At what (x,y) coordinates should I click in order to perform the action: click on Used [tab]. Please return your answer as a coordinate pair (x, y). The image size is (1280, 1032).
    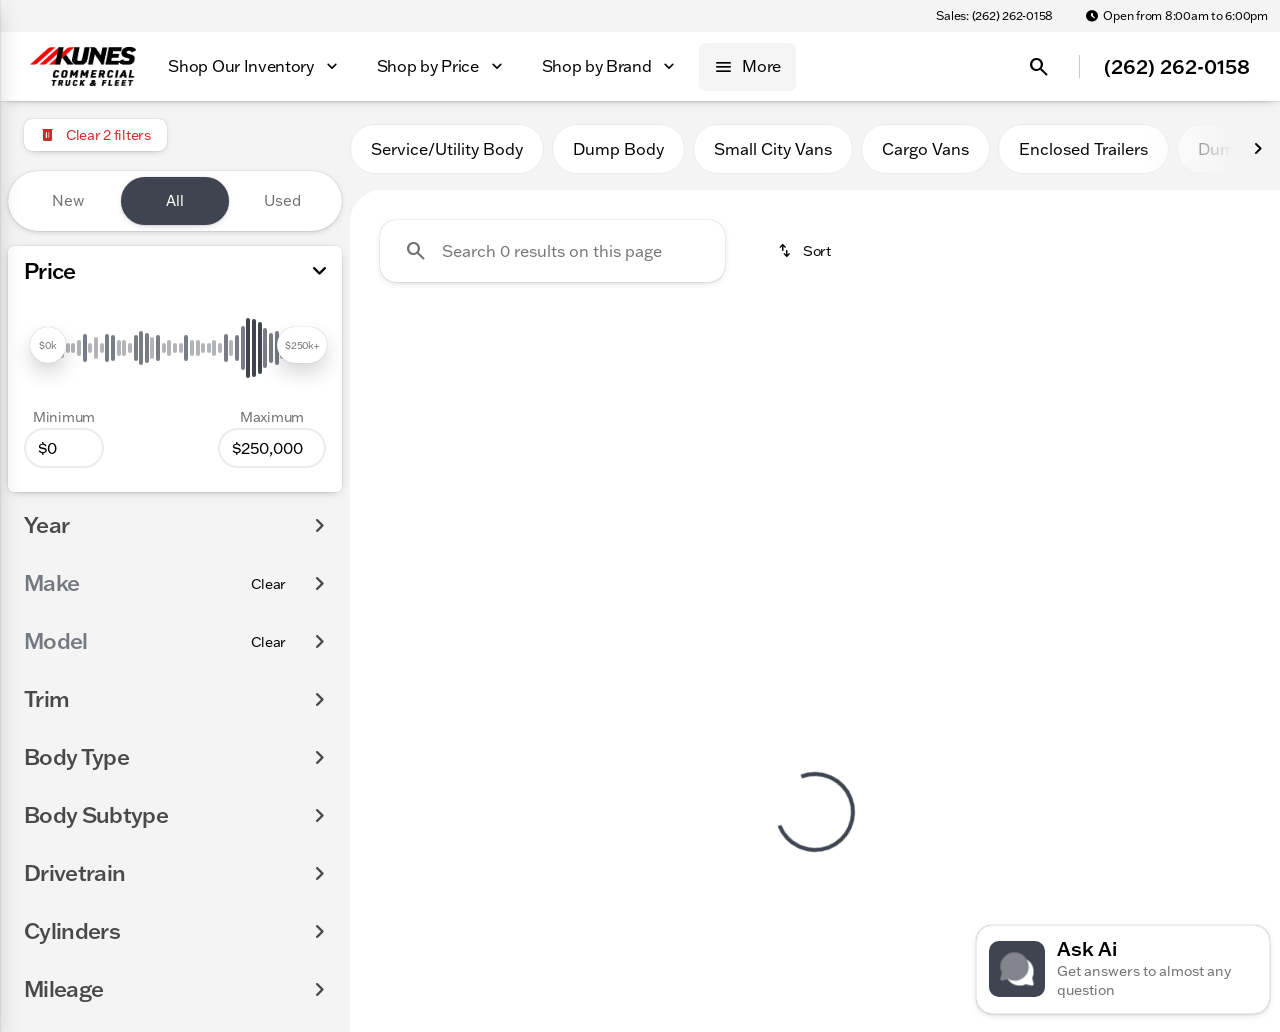
    Looking at the image, I should click on (282, 200).